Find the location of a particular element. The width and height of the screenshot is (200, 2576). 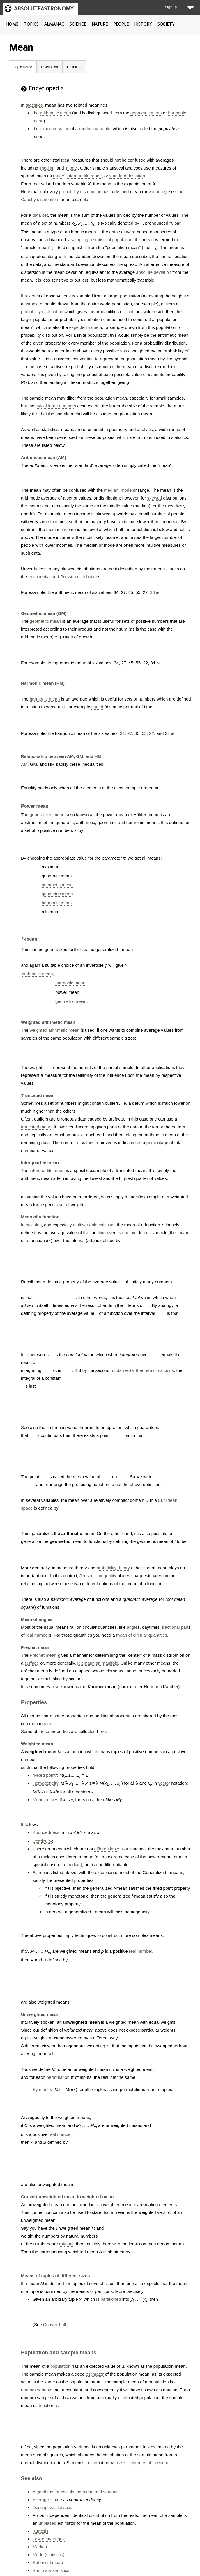

Jensen's inequality is located at coordinates (97, 1575).